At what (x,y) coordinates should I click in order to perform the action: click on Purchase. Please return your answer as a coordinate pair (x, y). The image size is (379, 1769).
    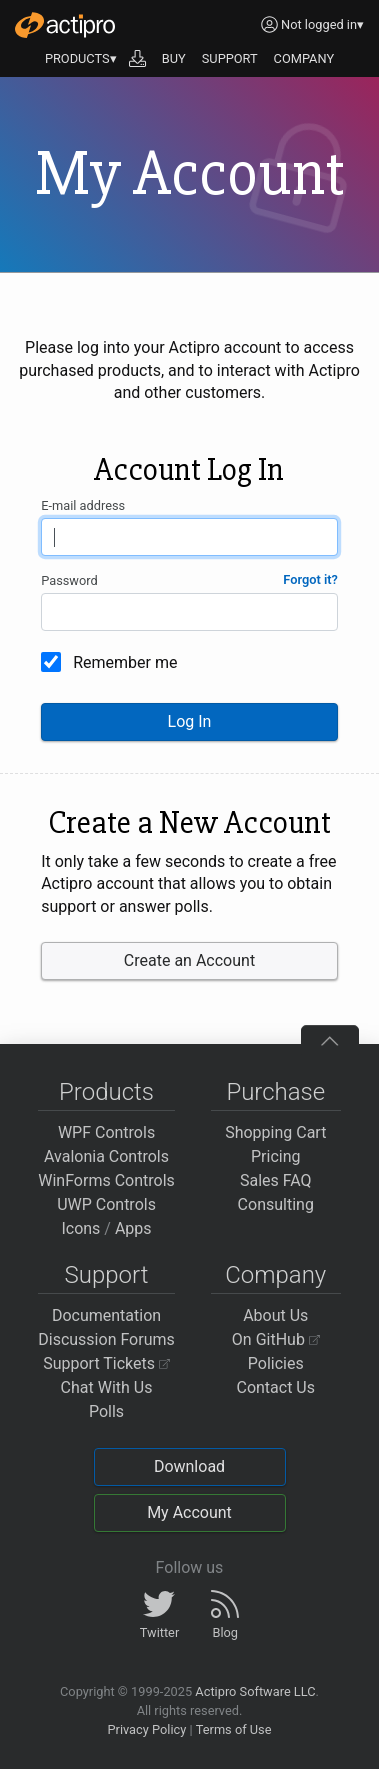
    Looking at the image, I should click on (275, 1092).